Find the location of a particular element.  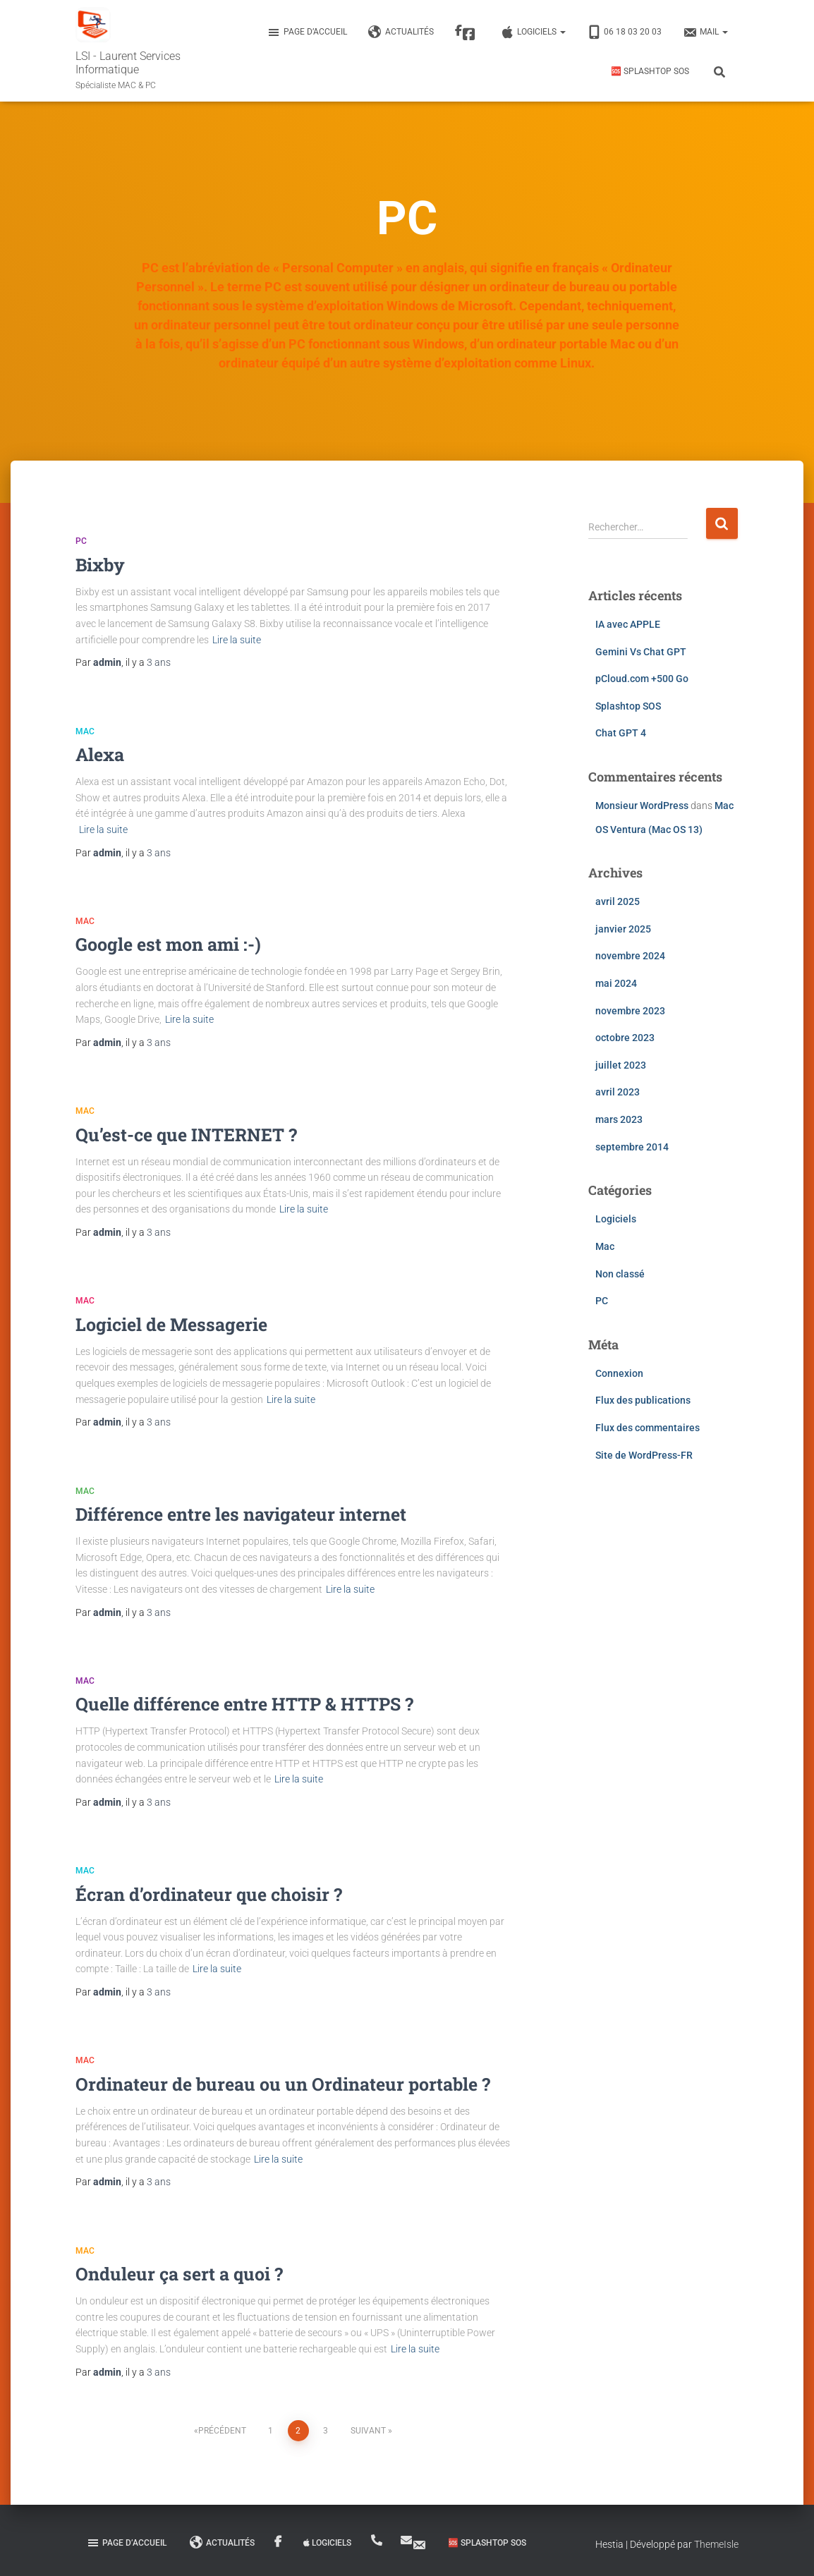

ThemeIsle is located at coordinates (716, 2544).